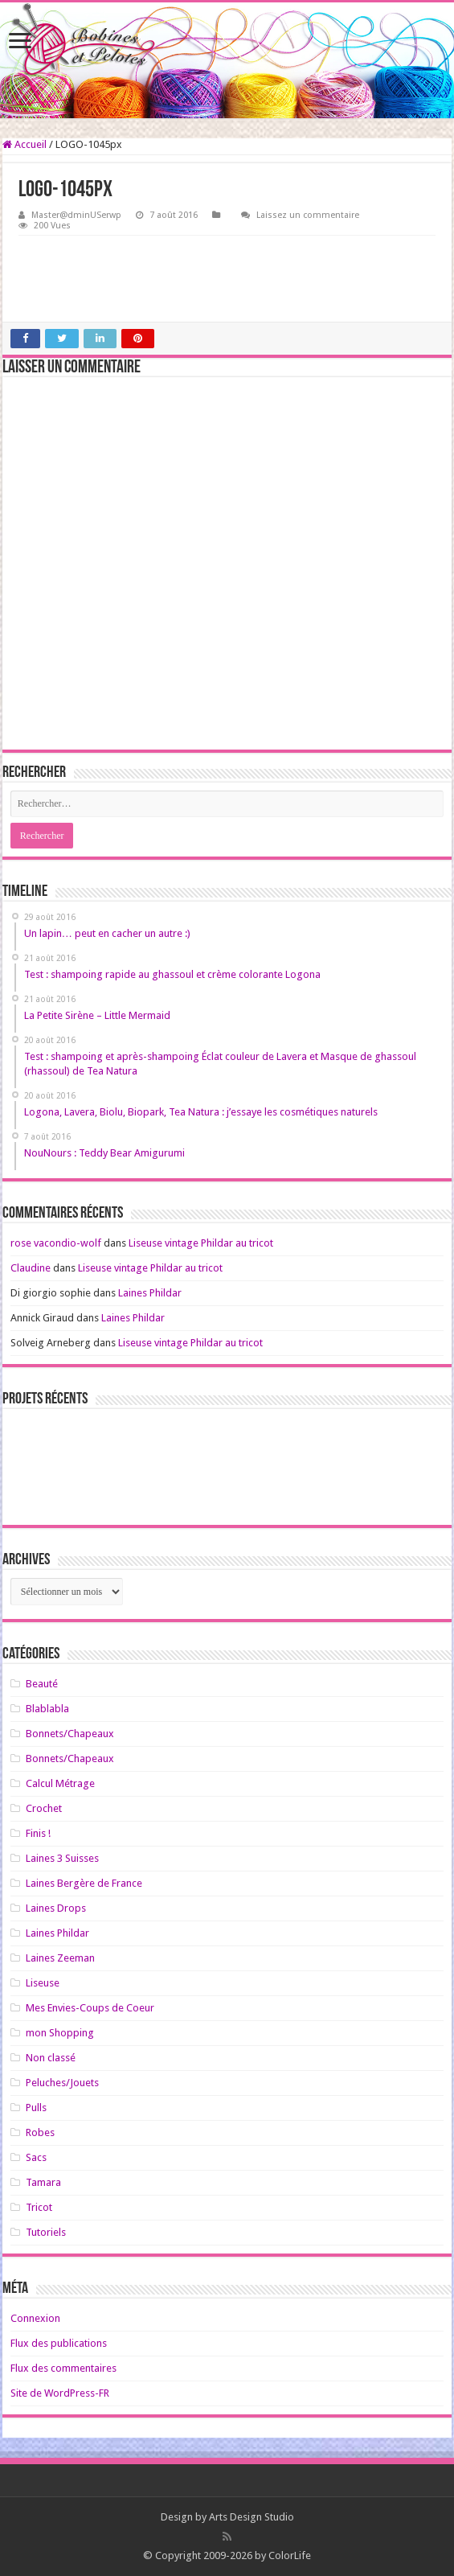  I want to click on Liseuse, so click(42, 1983).